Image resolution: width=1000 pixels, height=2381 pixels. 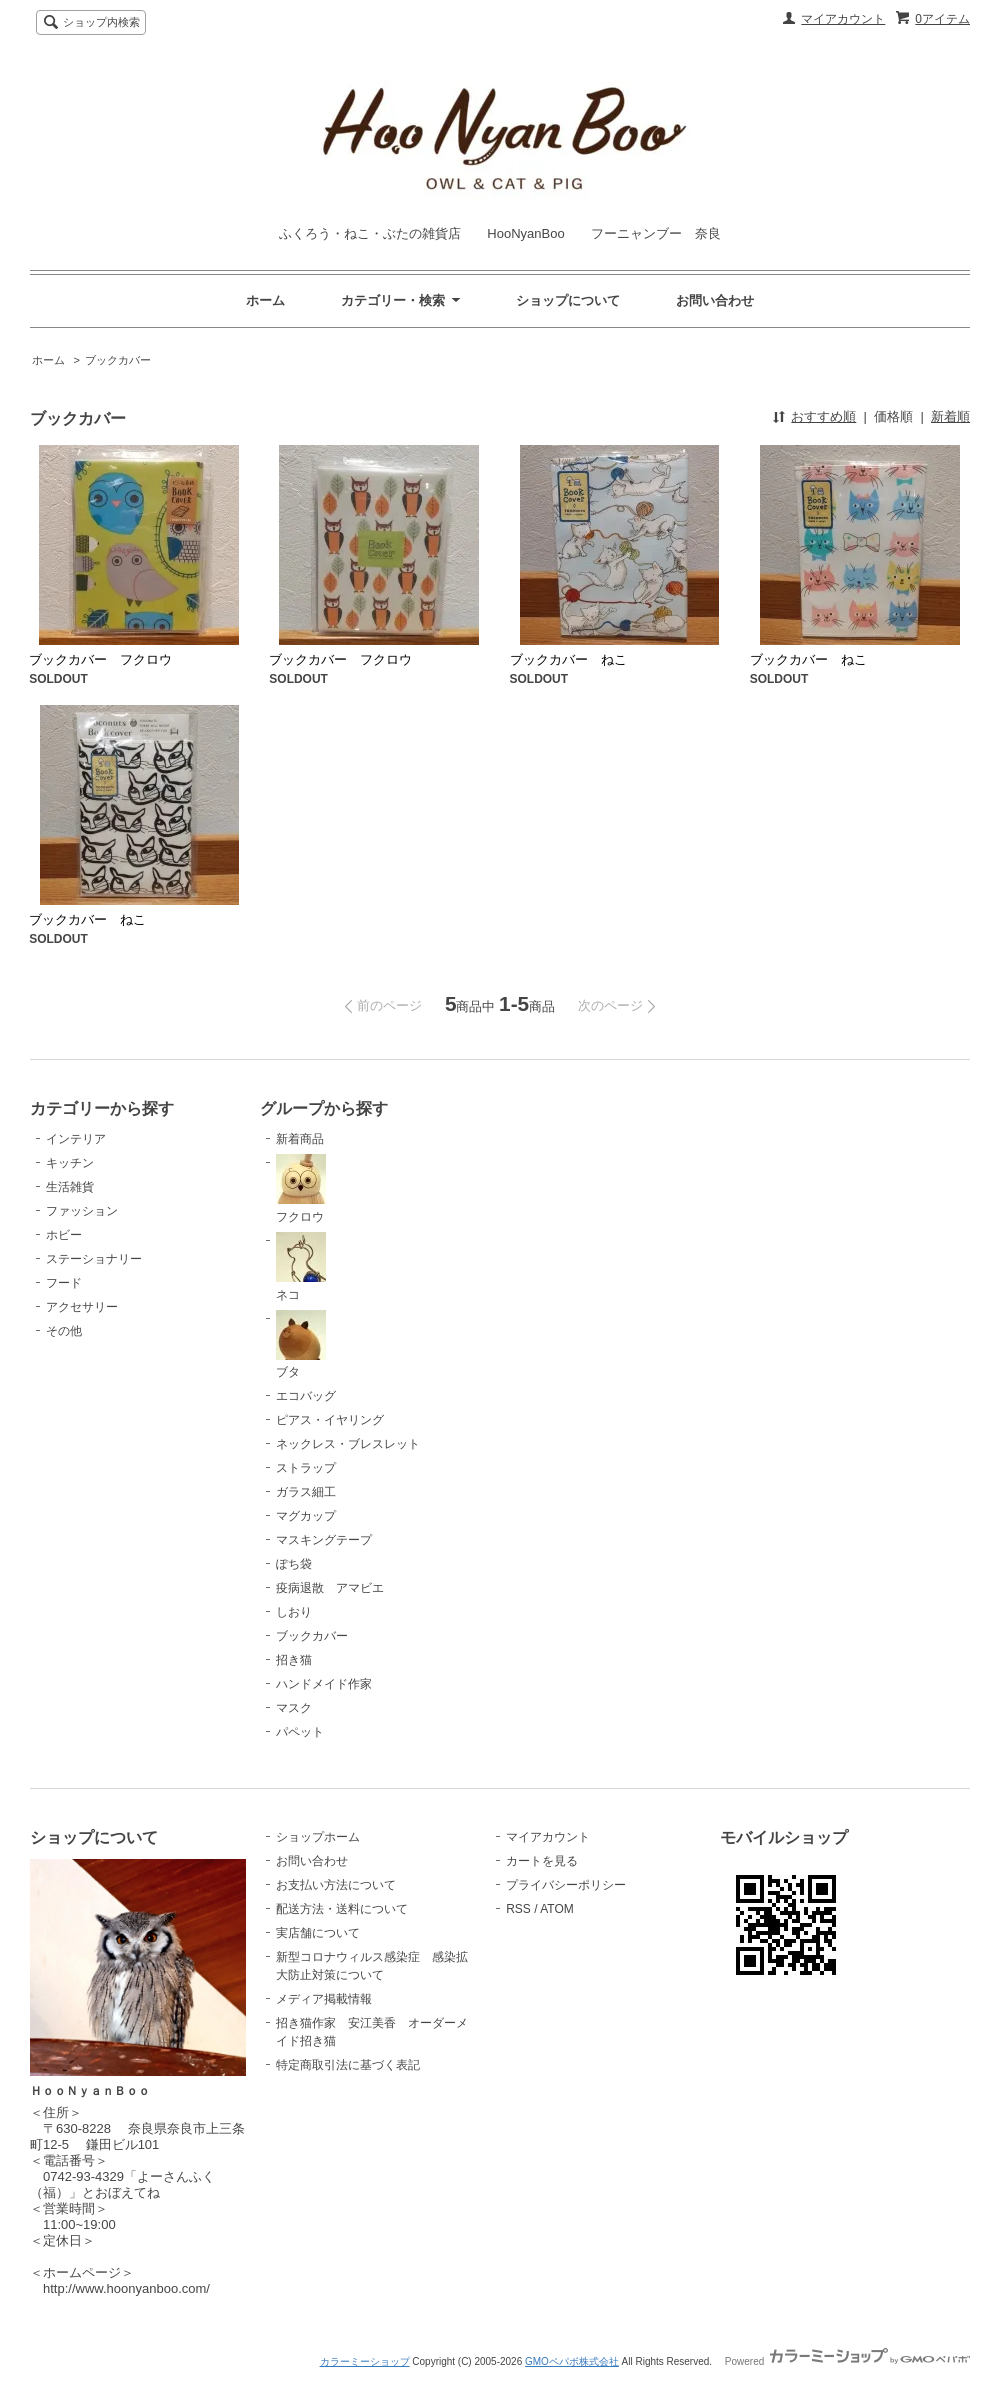 I want to click on ストラップ, so click(x=306, y=1468).